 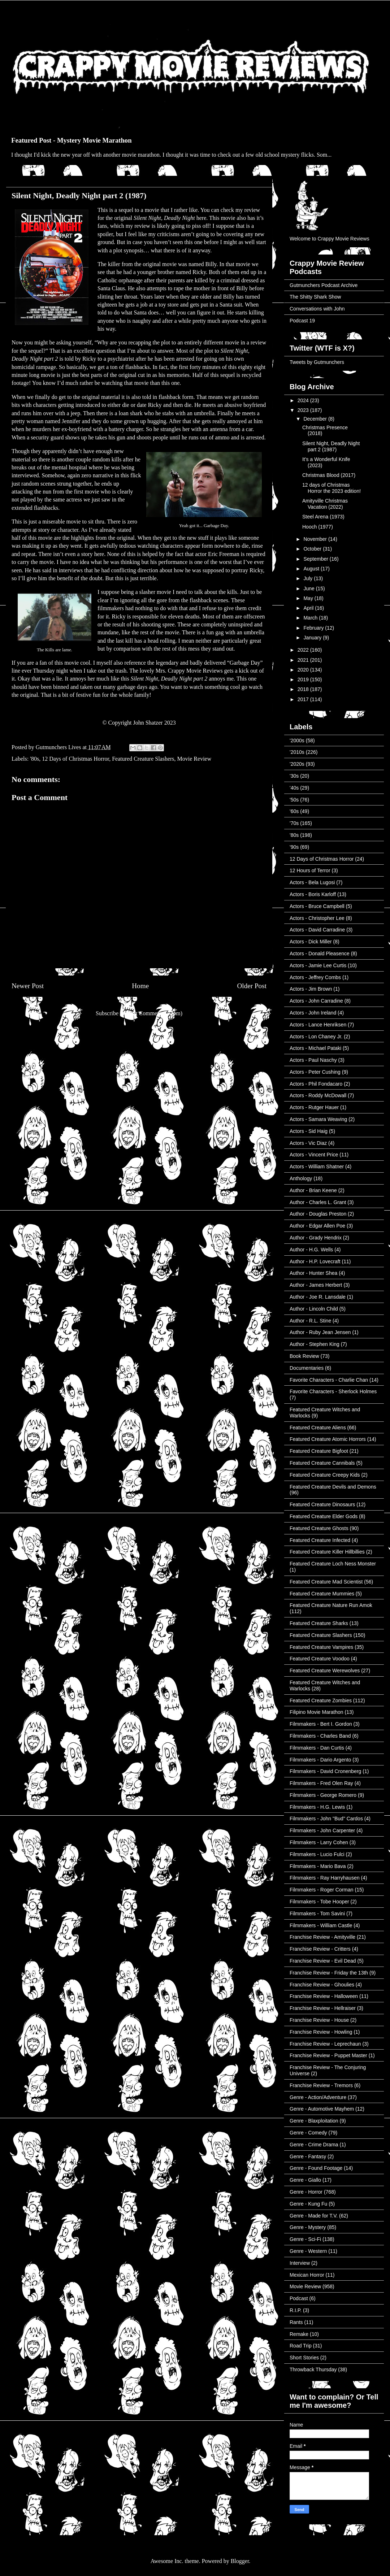 What do you see at coordinates (319, 1528) in the screenshot?
I see `Featured Creature Ghosts` at bounding box center [319, 1528].